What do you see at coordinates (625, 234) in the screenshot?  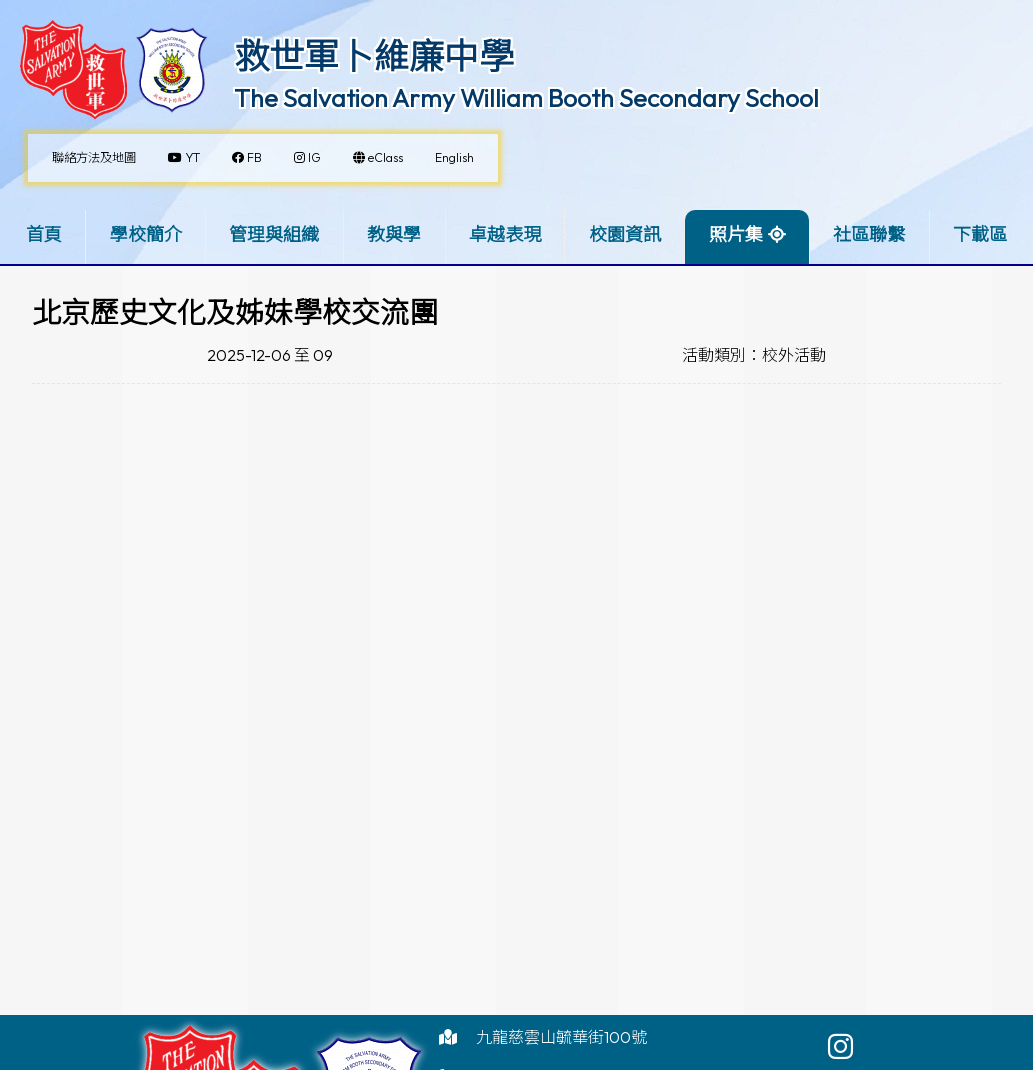 I see `校園資訊` at bounding box center [625, 234].